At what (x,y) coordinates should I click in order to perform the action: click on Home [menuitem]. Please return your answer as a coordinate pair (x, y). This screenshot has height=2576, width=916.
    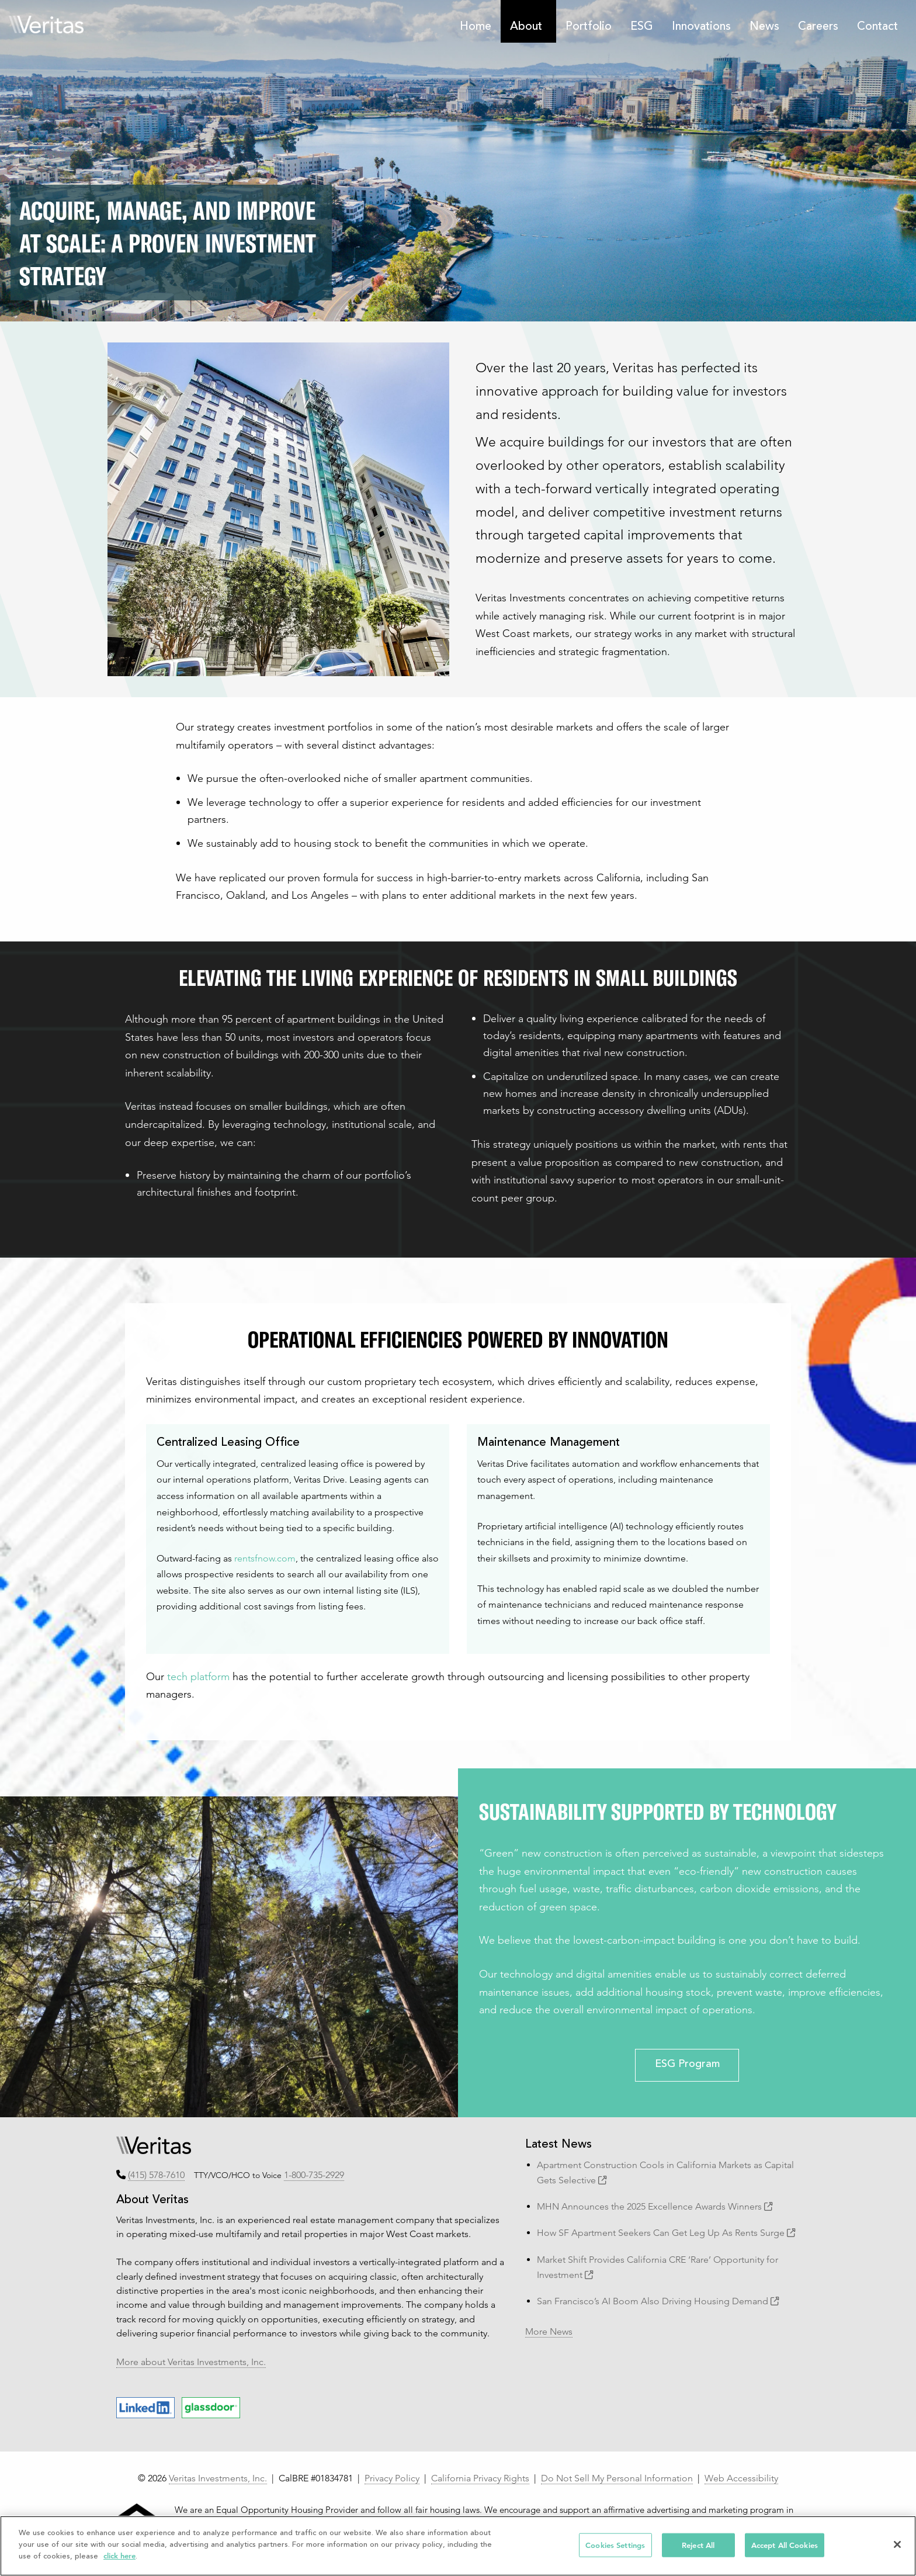
    Looking at the image, I should click on (475, 27).